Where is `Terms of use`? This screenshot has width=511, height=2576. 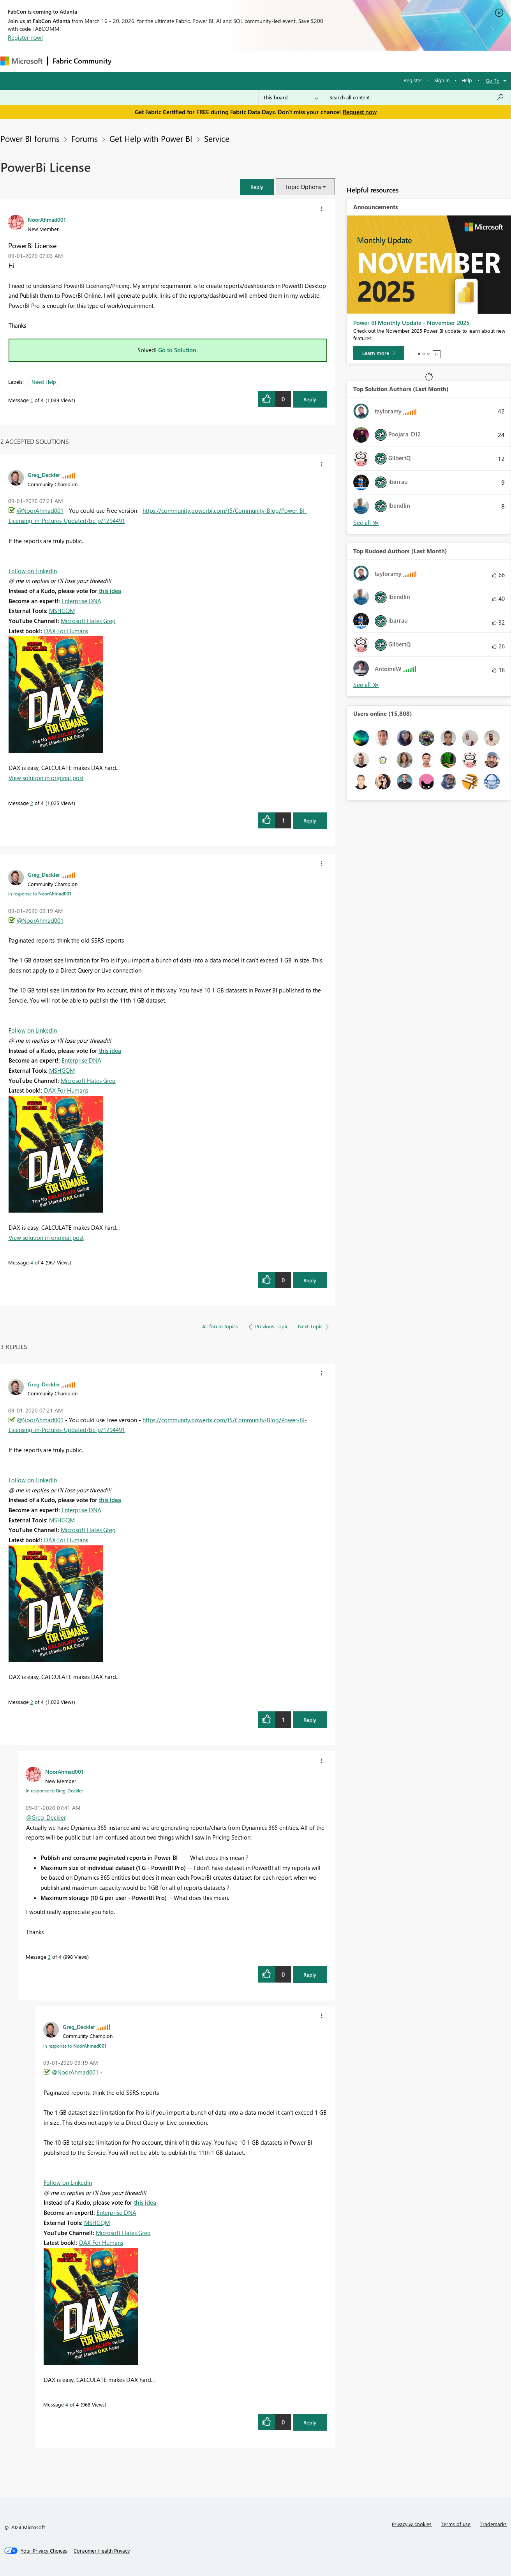
Terms of use is located at coordinates (455, 2524).